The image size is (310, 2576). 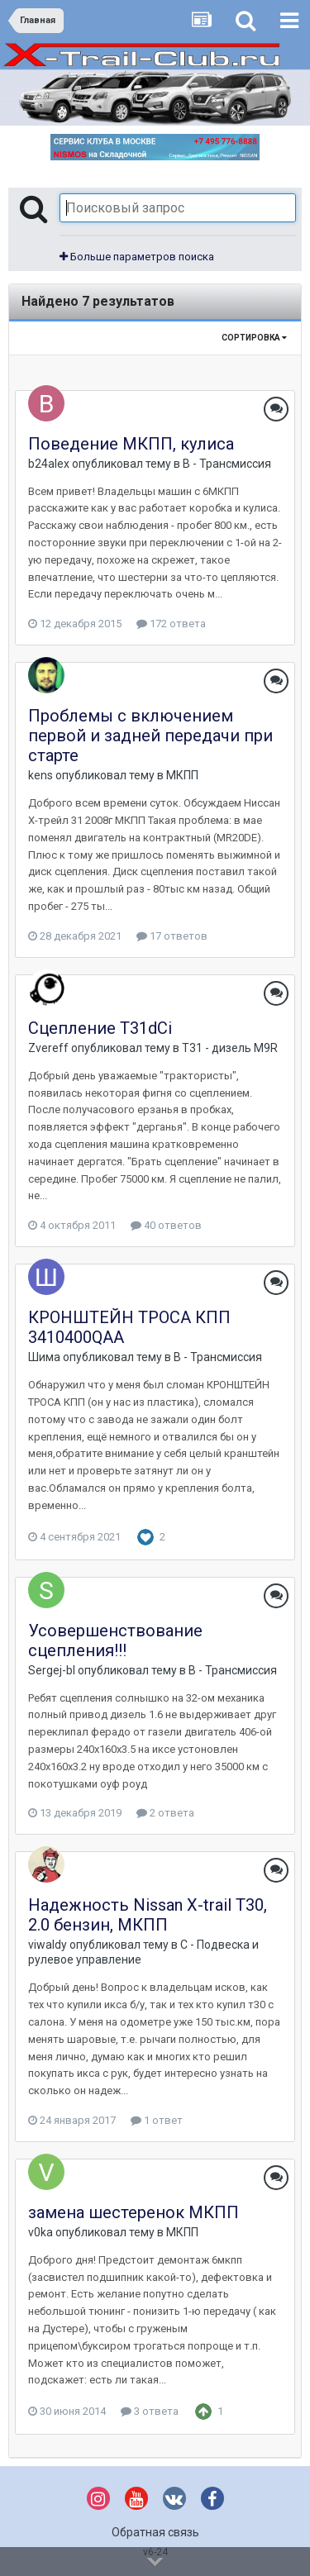 I want to click on T31 - дизель M9R, so click(x=230, y=1048).